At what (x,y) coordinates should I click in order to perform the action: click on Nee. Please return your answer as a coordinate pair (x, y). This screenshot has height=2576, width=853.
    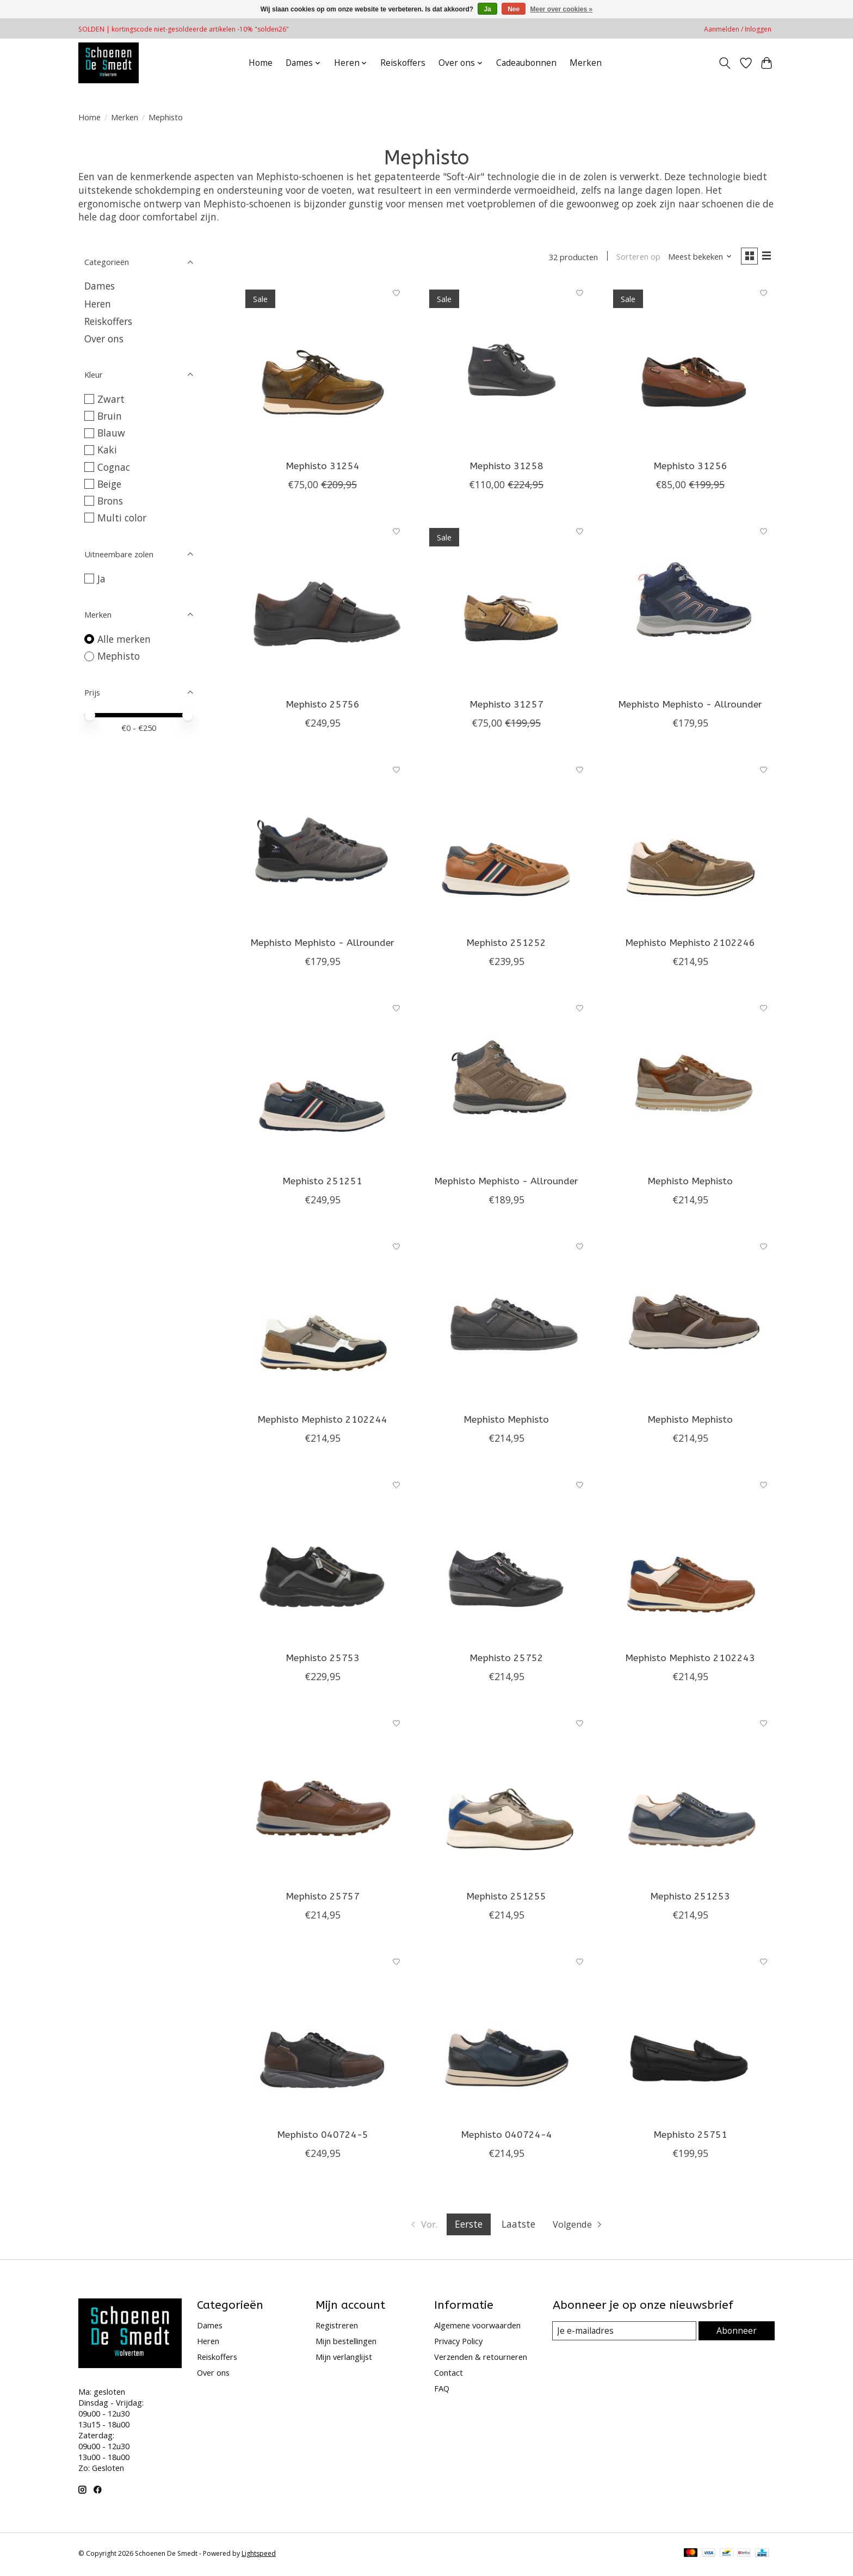
    Looking at the image, I should click on (514, 9).